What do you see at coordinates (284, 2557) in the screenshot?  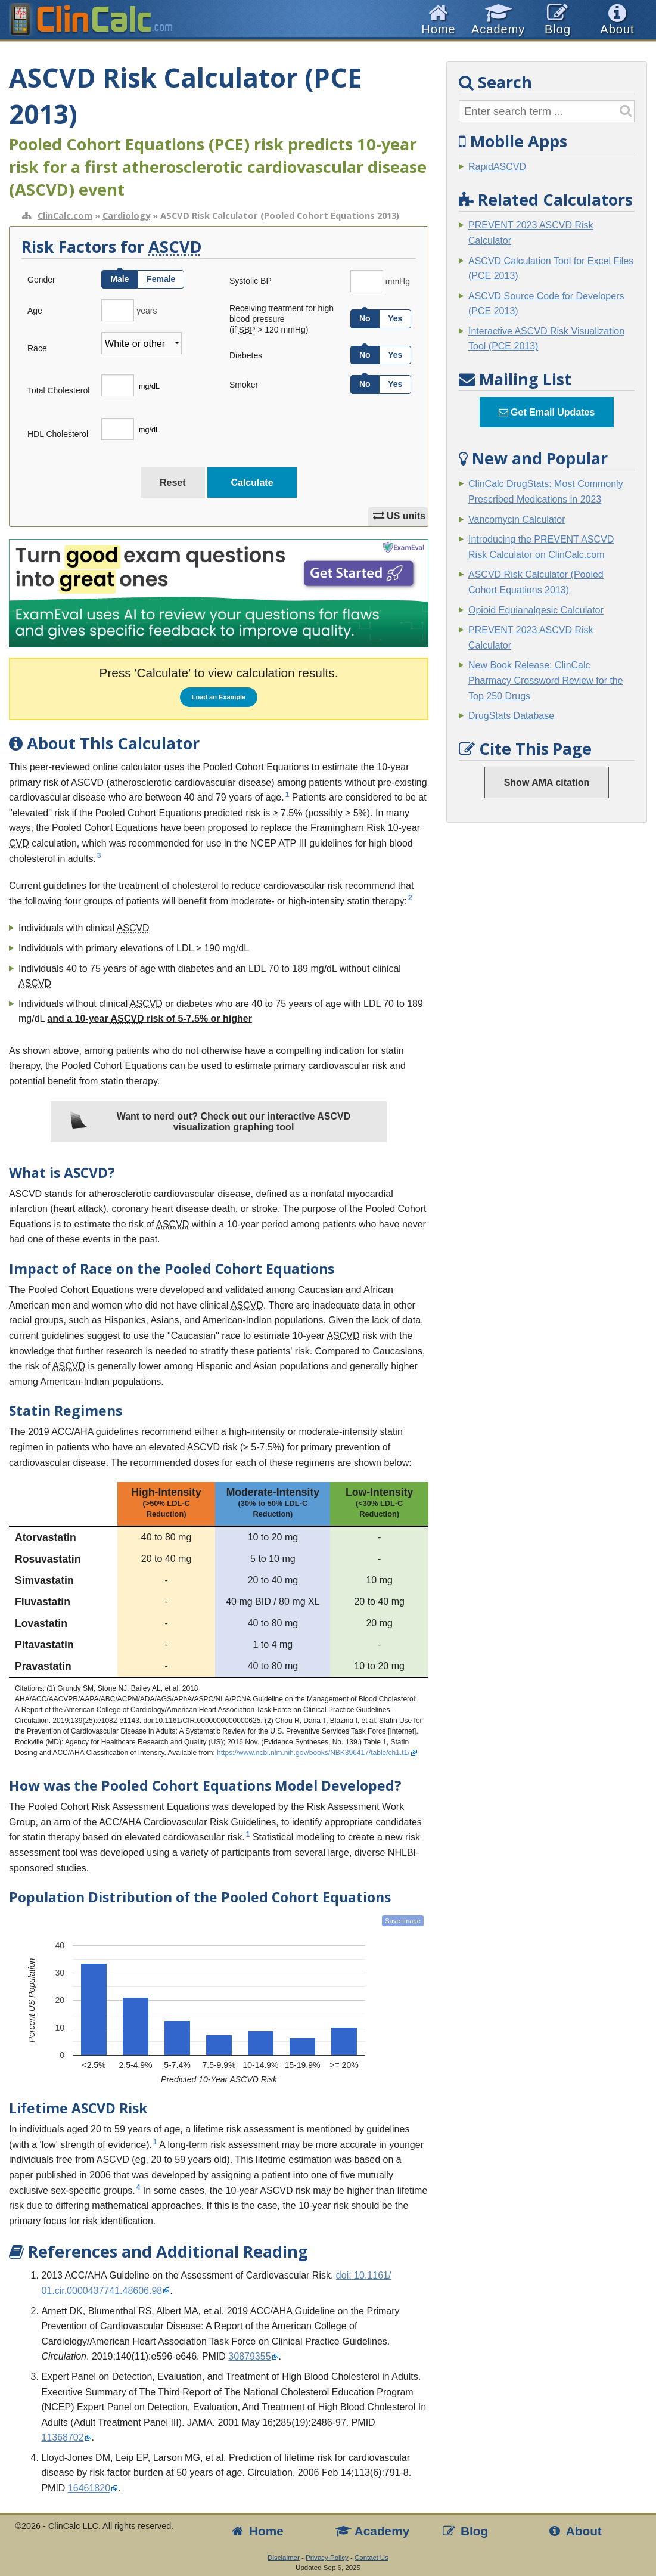 I see `Disclaimer` at bounding box center [284, 2557].